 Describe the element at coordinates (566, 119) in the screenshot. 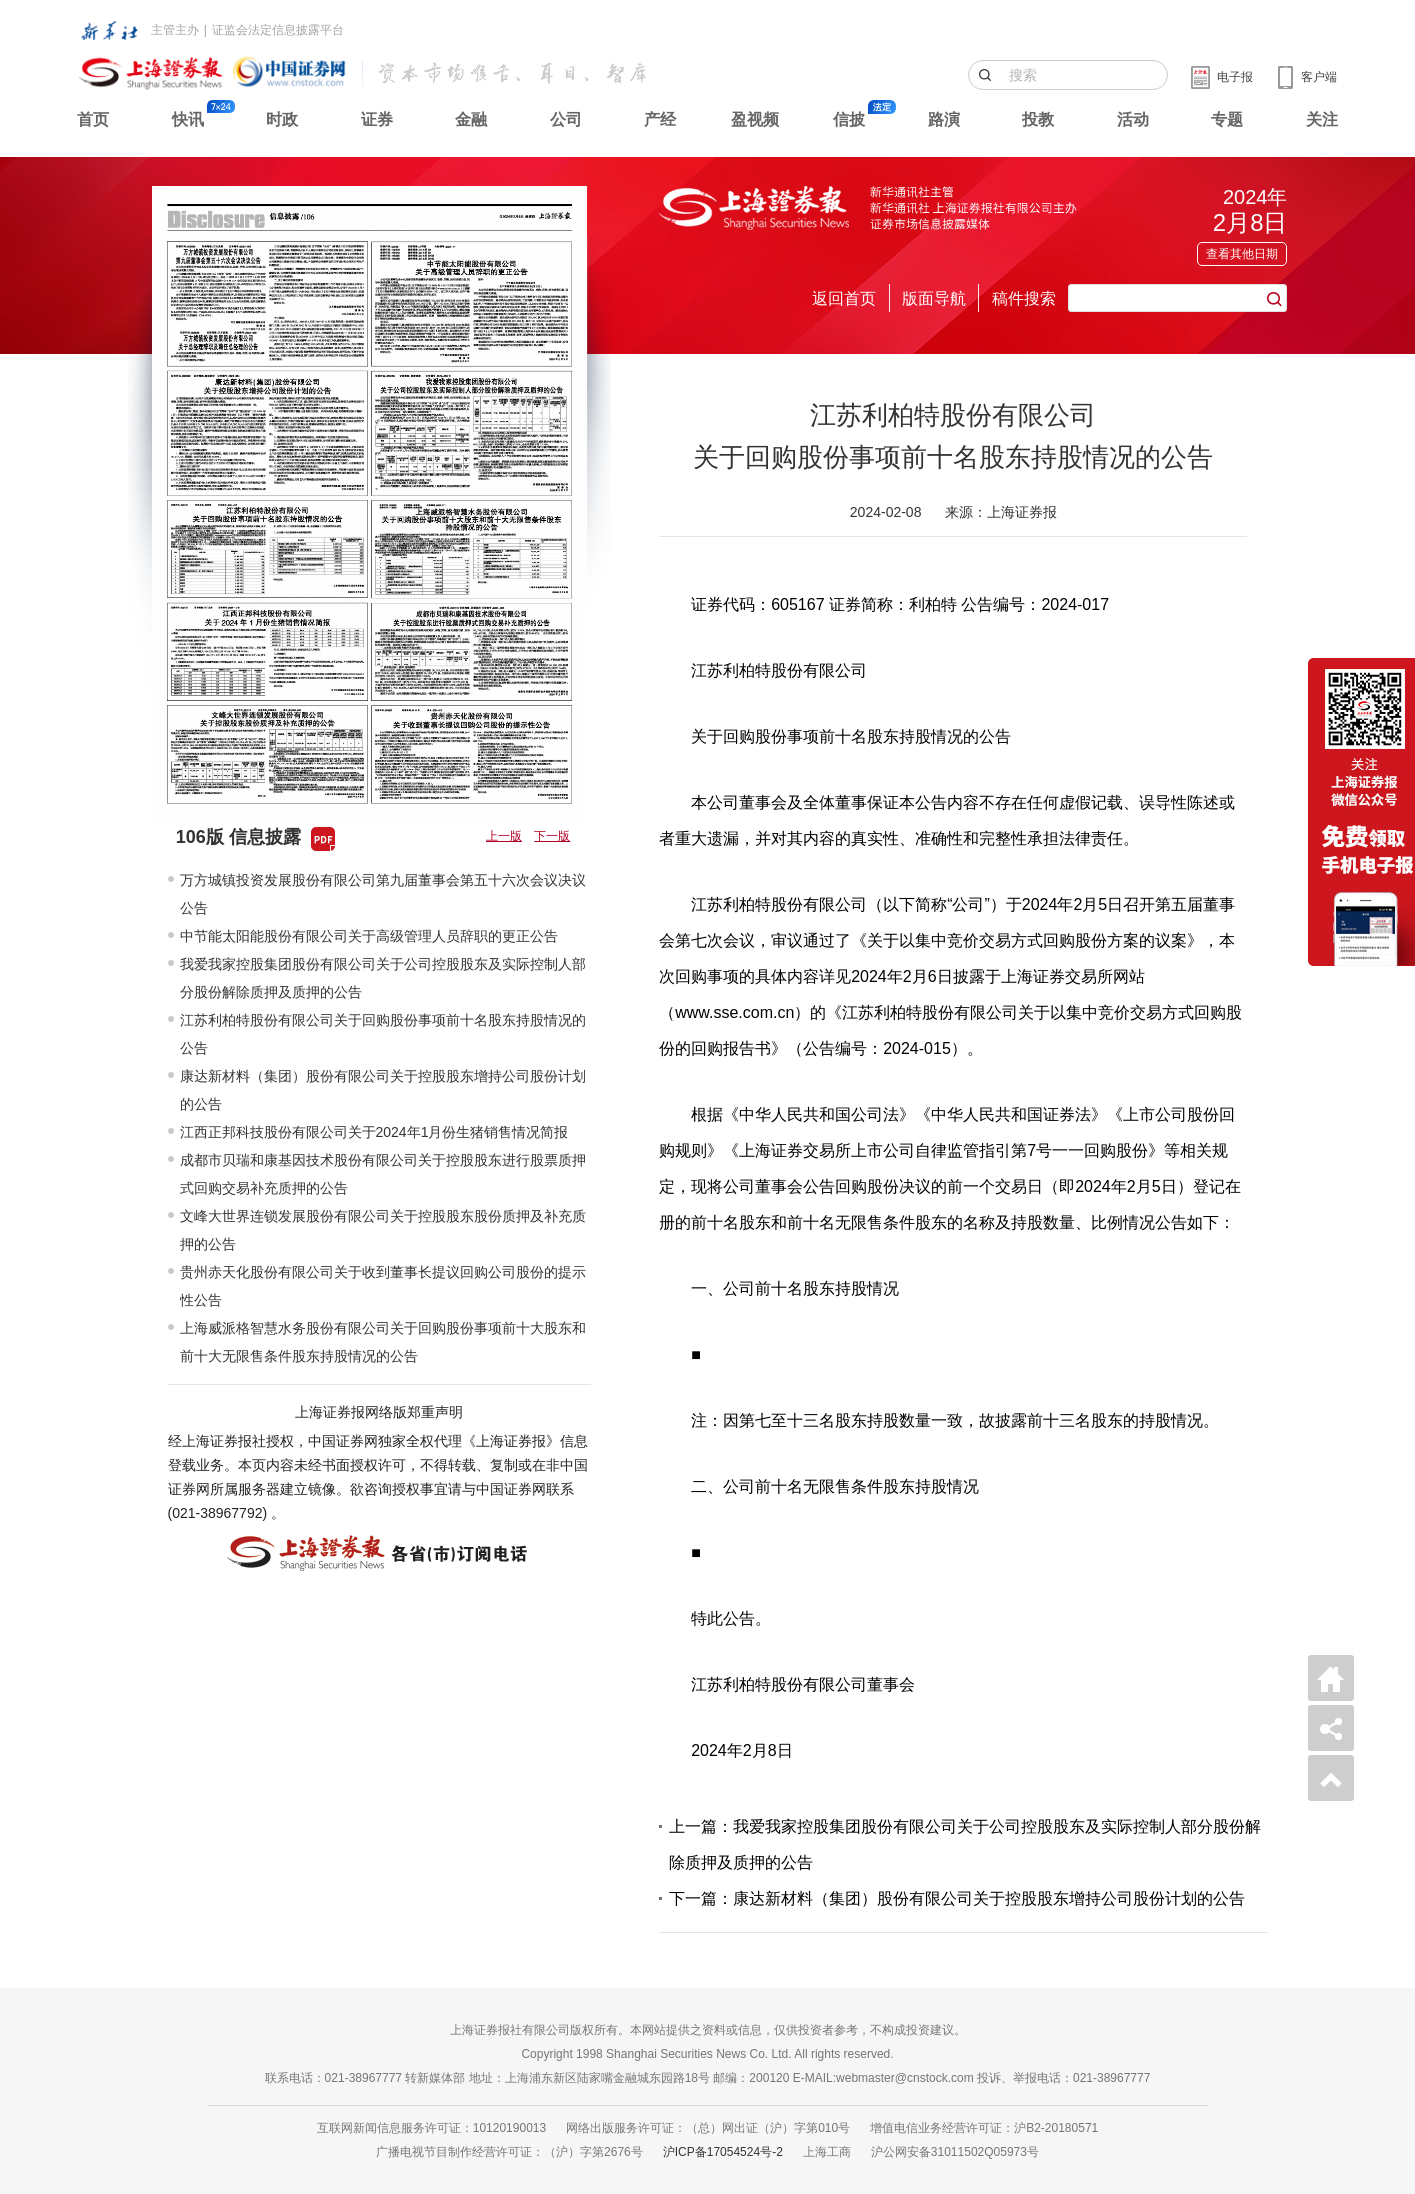

I see `公司` at that location.